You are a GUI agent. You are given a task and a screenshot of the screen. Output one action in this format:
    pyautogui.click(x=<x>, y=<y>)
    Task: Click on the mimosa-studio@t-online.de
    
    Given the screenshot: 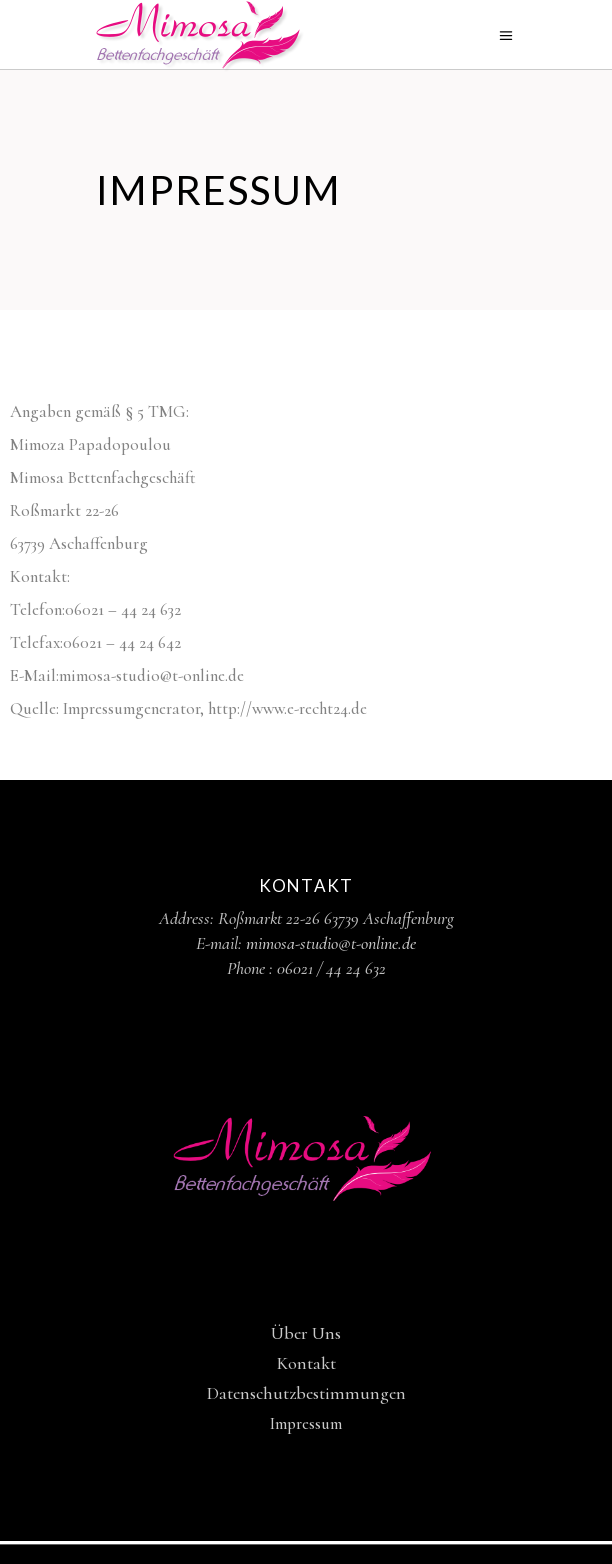 What is the action you would take?
    pyautogui.click(x=331, y=943)
    